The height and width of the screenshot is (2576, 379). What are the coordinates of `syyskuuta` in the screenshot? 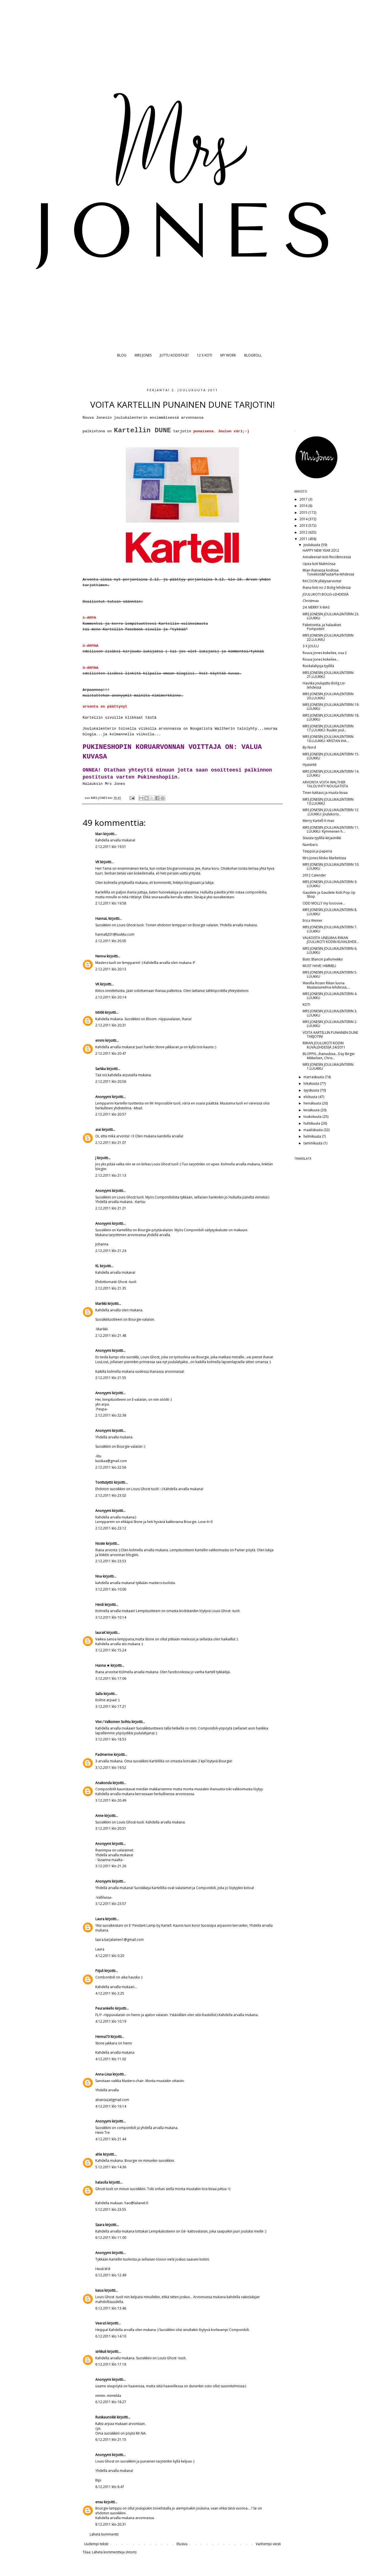 It's located at (311, 1090).